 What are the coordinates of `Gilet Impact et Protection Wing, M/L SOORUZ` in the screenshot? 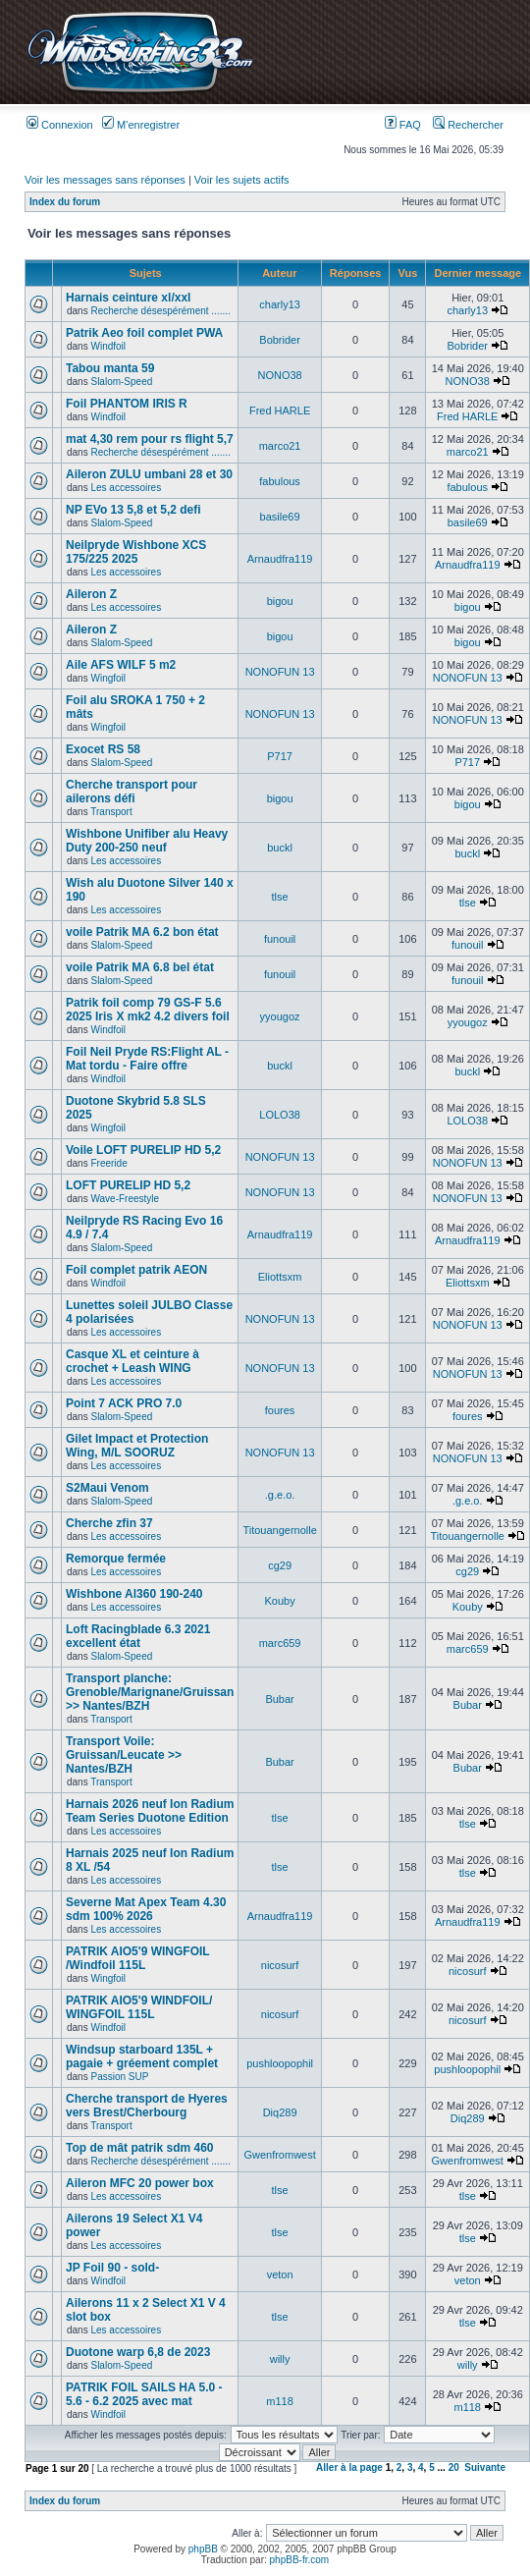 It's located at (137, 1445).